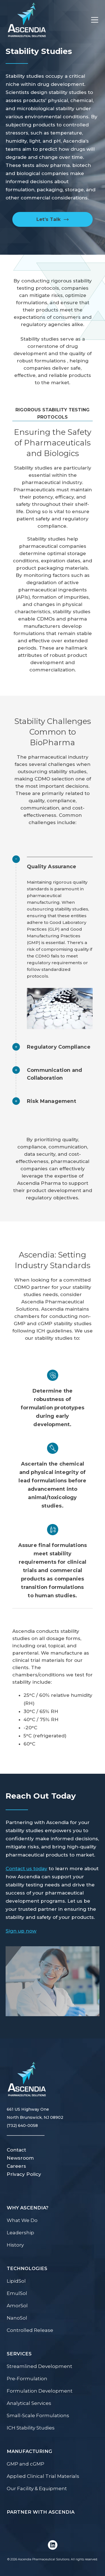  What do you see at coordinates (15, 2245) in the screenshot?
I see `History [menuitem]` at bounding box center [15, 2245].